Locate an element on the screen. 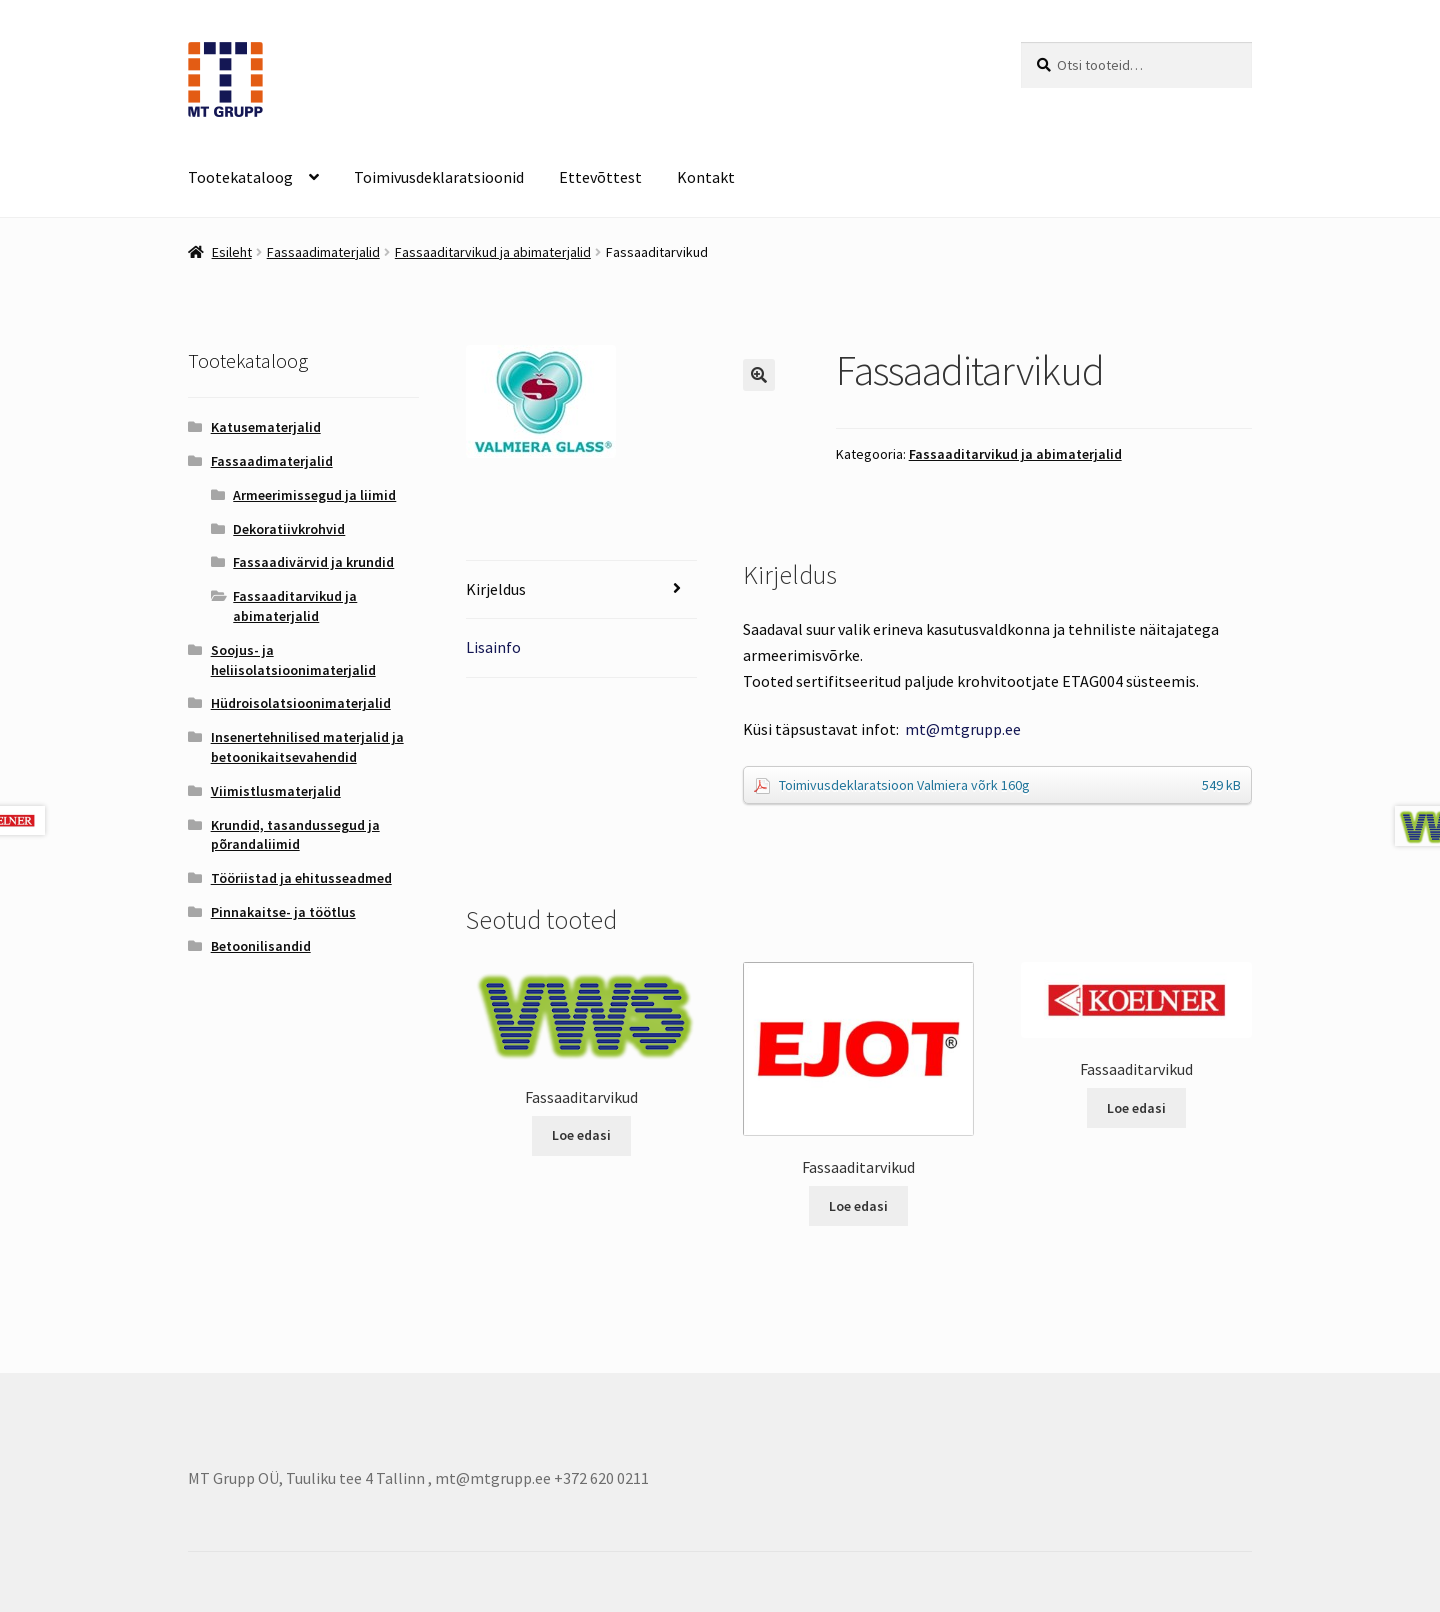 Image resolution: width=1440 pixels, height=1612 pixels. Fassaaditarvikud ja abimaterjalid is located at coordinates (493, 252).